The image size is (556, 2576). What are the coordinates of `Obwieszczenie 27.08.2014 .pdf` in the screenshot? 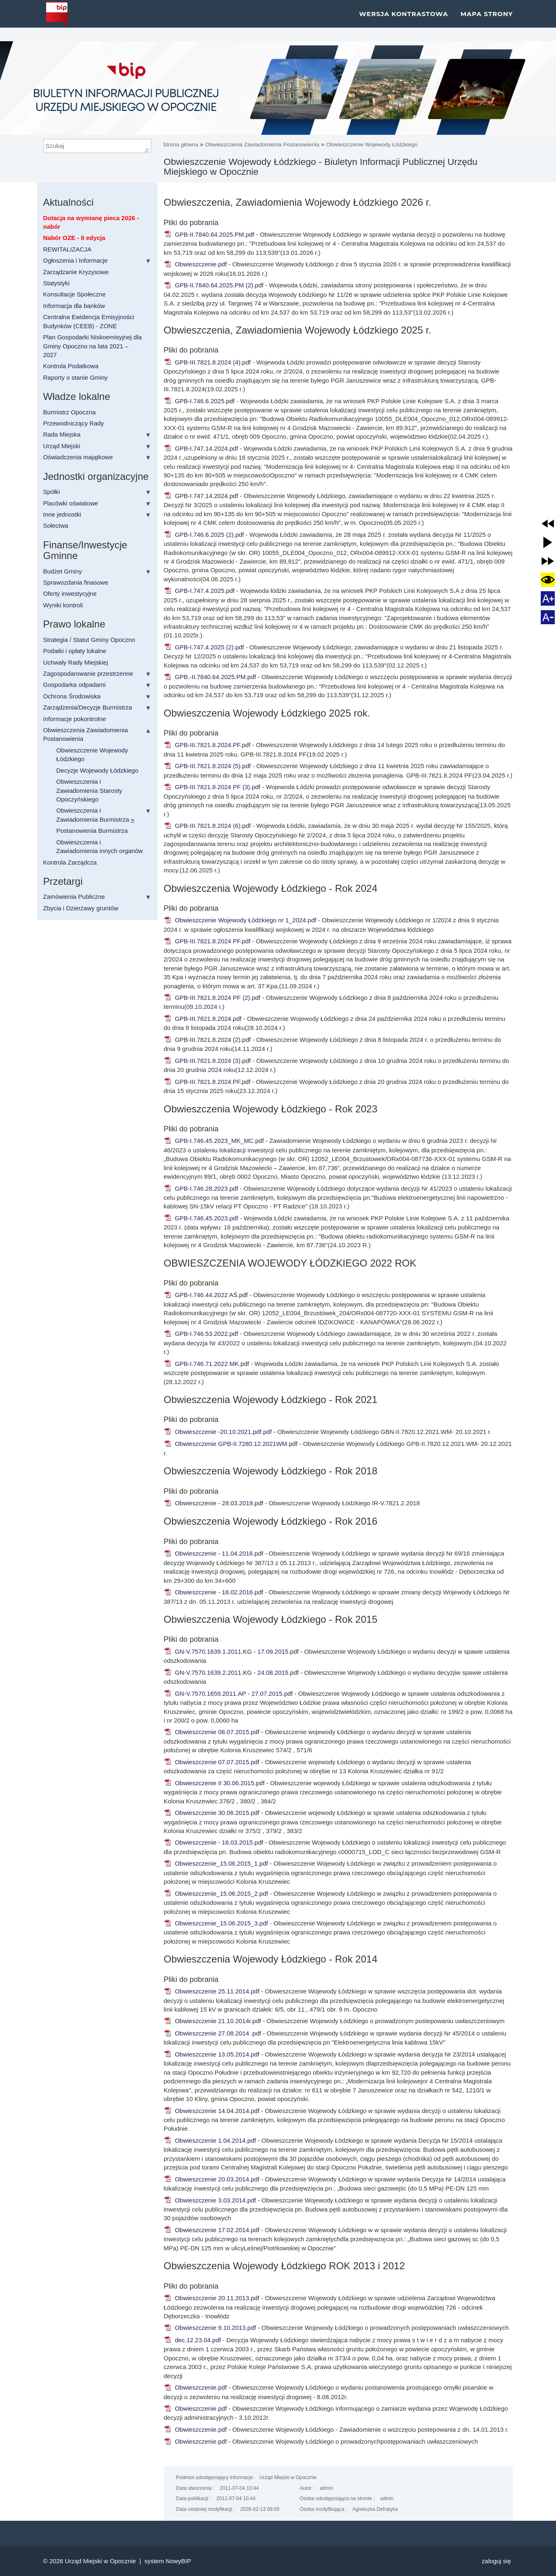 It's located at (212, 2033).